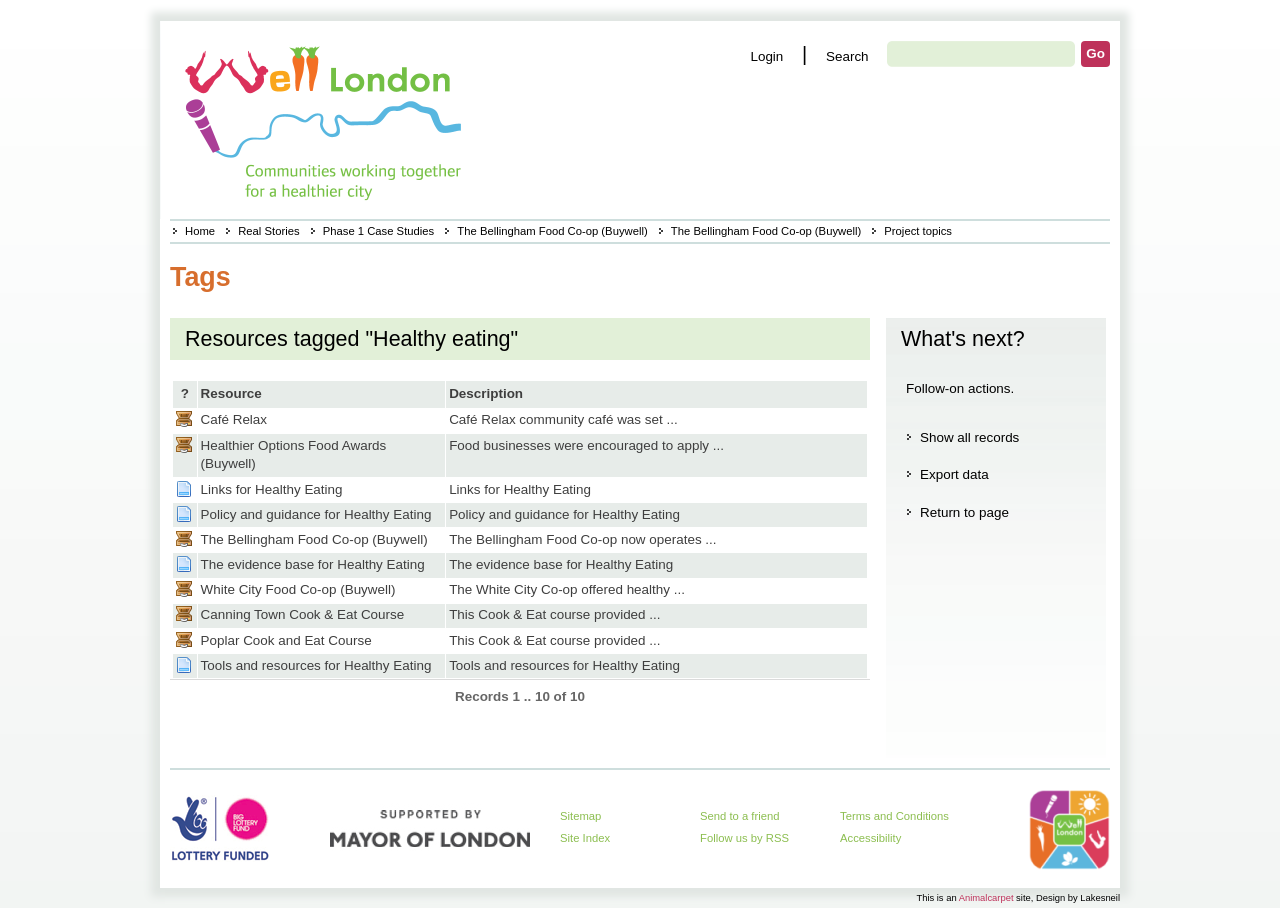 This screenshot has width=1280, height=908. Describe the element at coordinates (286, 640) in the screenshot. I see `Poplar Cook and Eat Course` at that location.